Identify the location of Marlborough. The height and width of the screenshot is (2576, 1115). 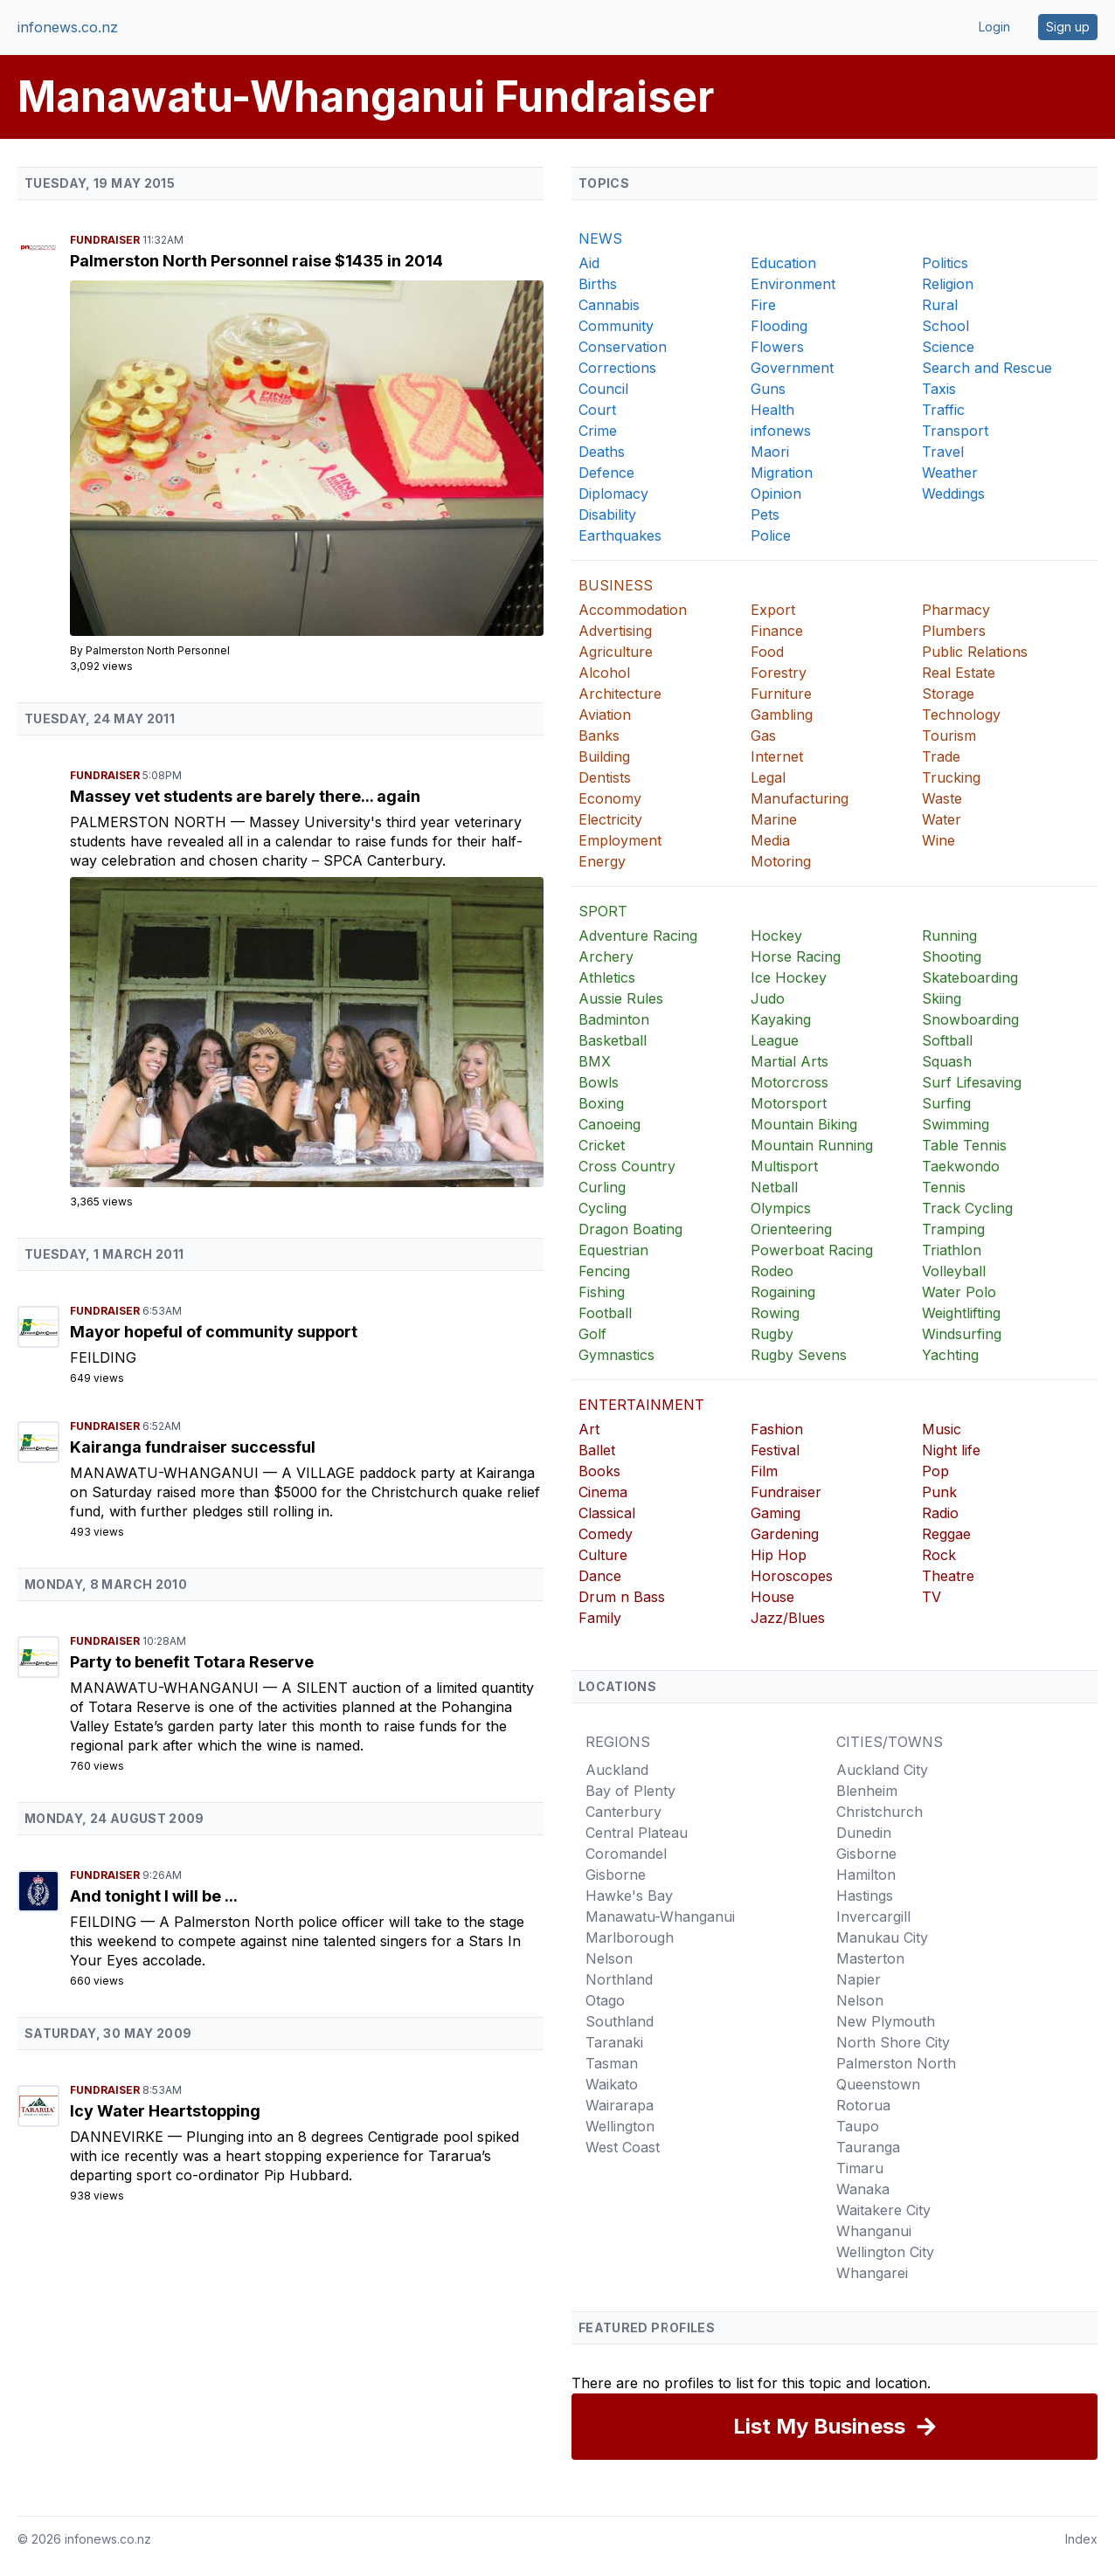
(629, 1937).